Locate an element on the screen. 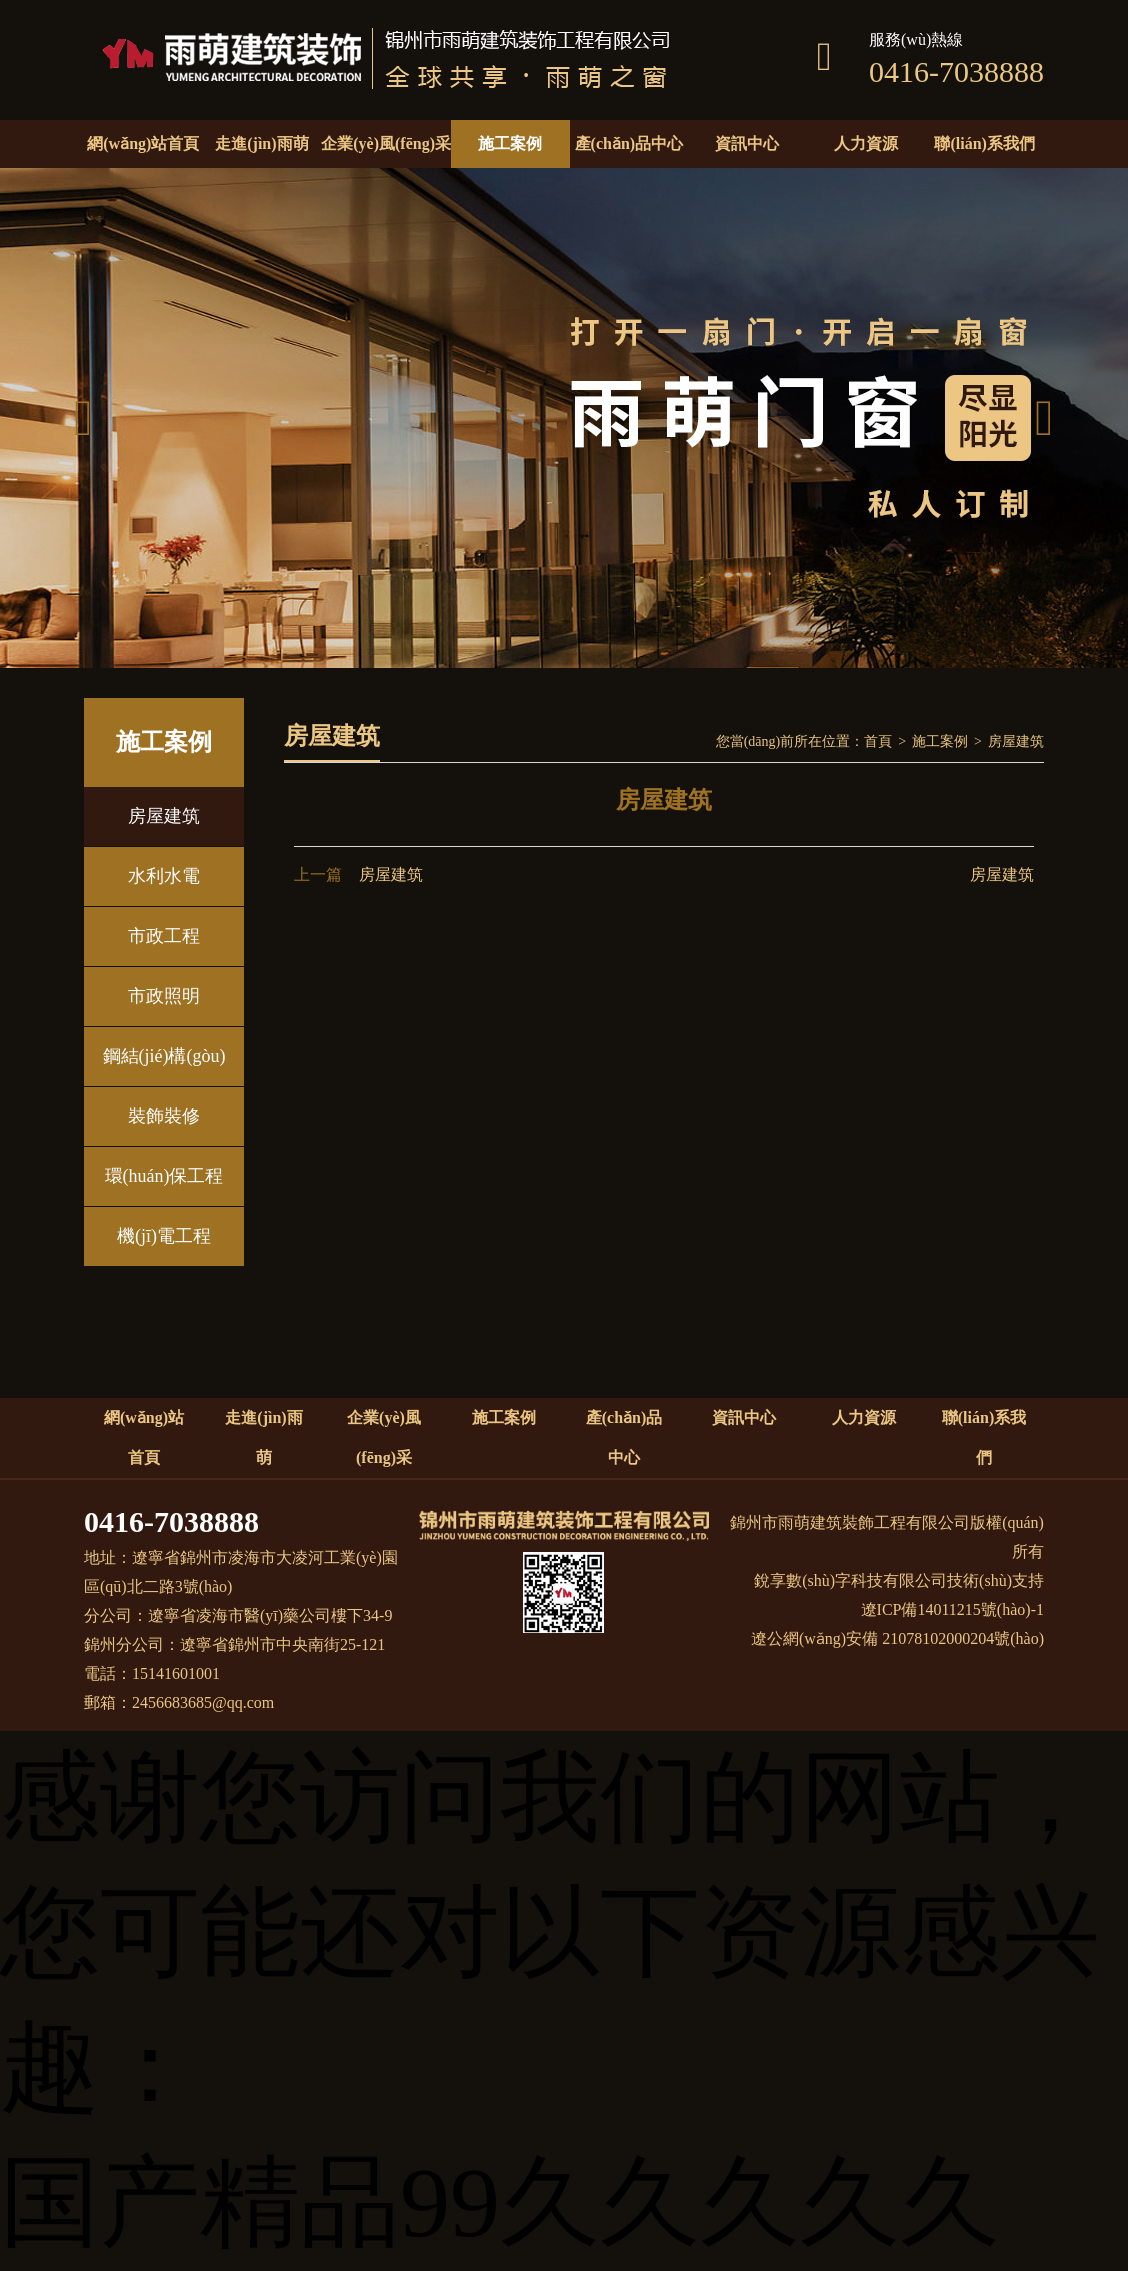 Image resolution: width=1128 pixels, height=2271 pixels. 国产精品99久久久久久 is located at coordinates (500, 2202).